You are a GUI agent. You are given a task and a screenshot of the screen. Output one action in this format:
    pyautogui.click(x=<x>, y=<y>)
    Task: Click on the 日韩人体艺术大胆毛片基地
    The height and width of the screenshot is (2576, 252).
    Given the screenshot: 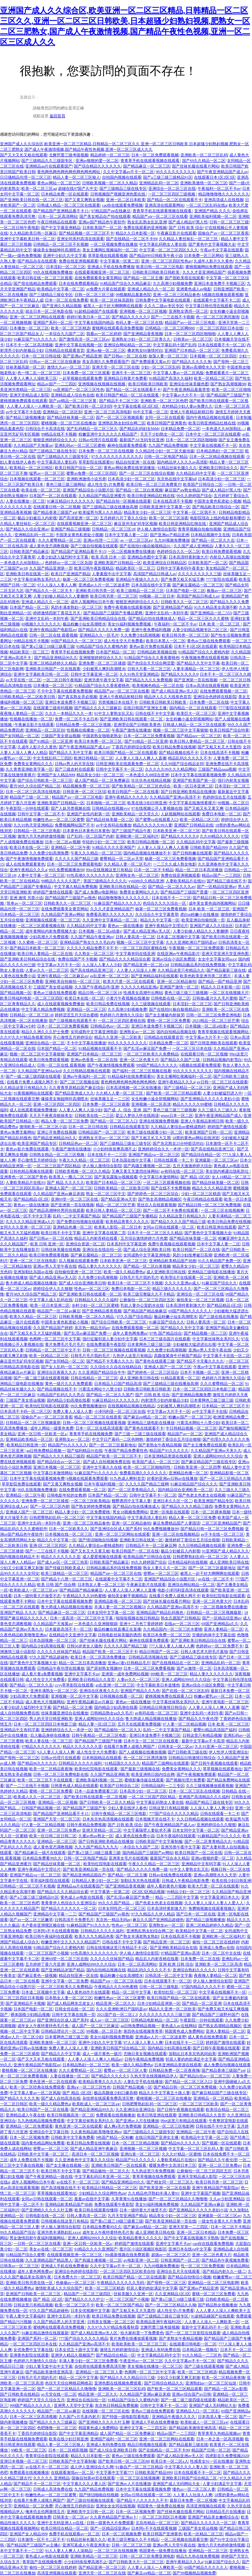 What is the action you would take?
    pyautogui.click(x=204, y=1651)
    